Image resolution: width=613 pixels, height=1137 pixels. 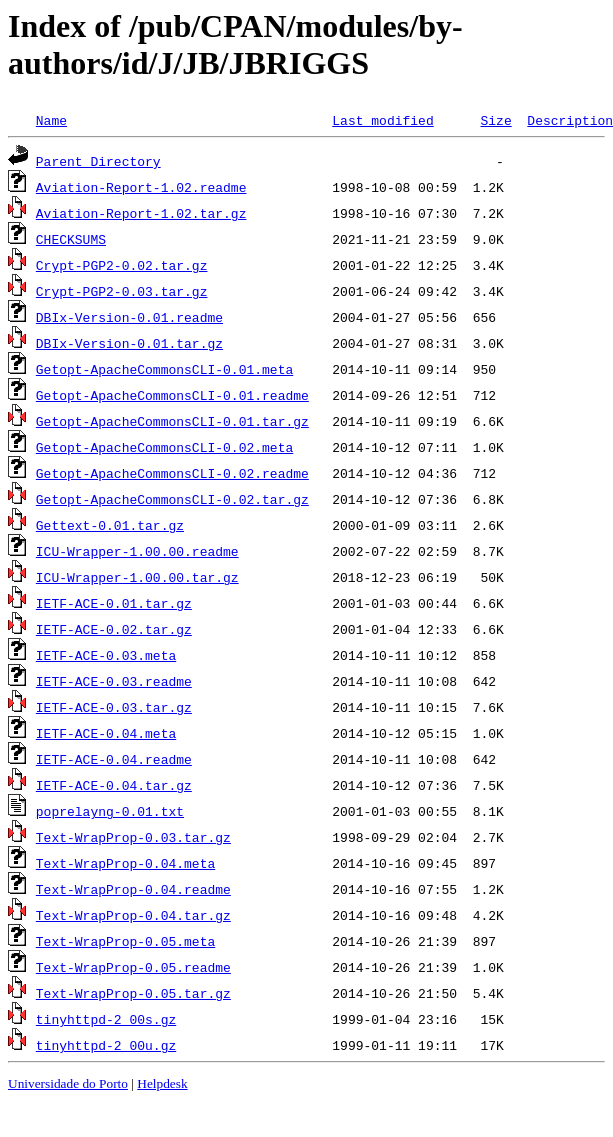 I want to click on Crypt-PGP2-0.02.tar.gz, so click(x=122, y=265).